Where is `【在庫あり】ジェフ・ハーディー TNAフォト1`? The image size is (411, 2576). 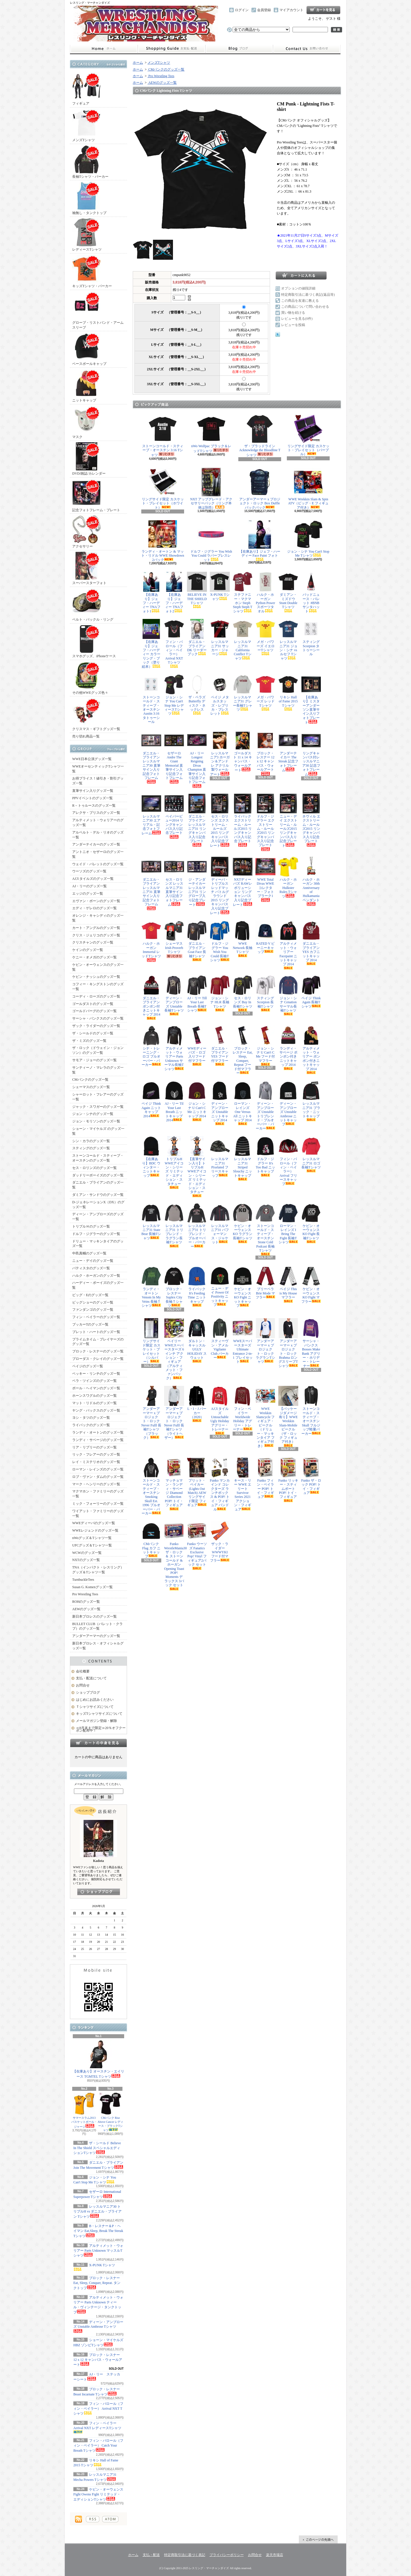
【在庫あり】ジェフ・ハーディー TNAフォト1 is located at coordinates (151, 592).